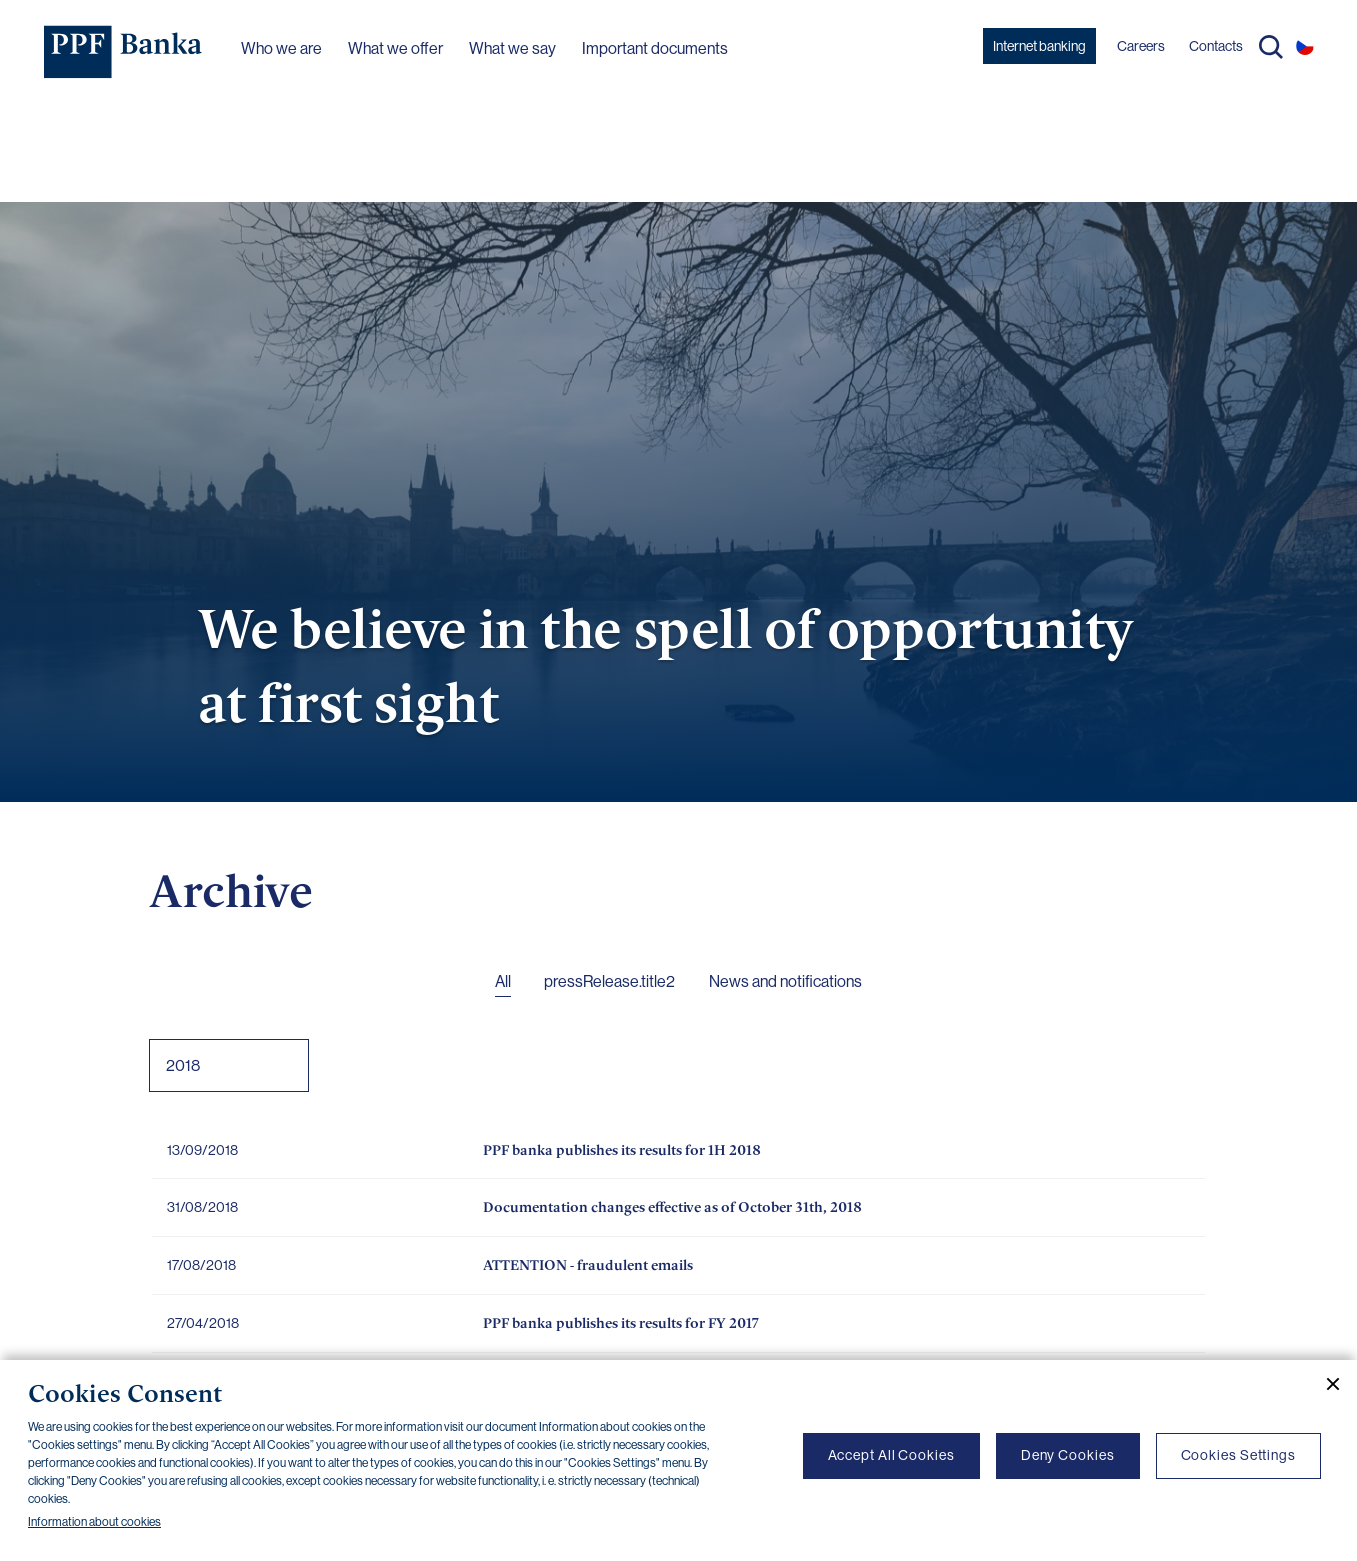  Describe the element at coordinates (503, 981) in the screenshot. I see `All` at that location.